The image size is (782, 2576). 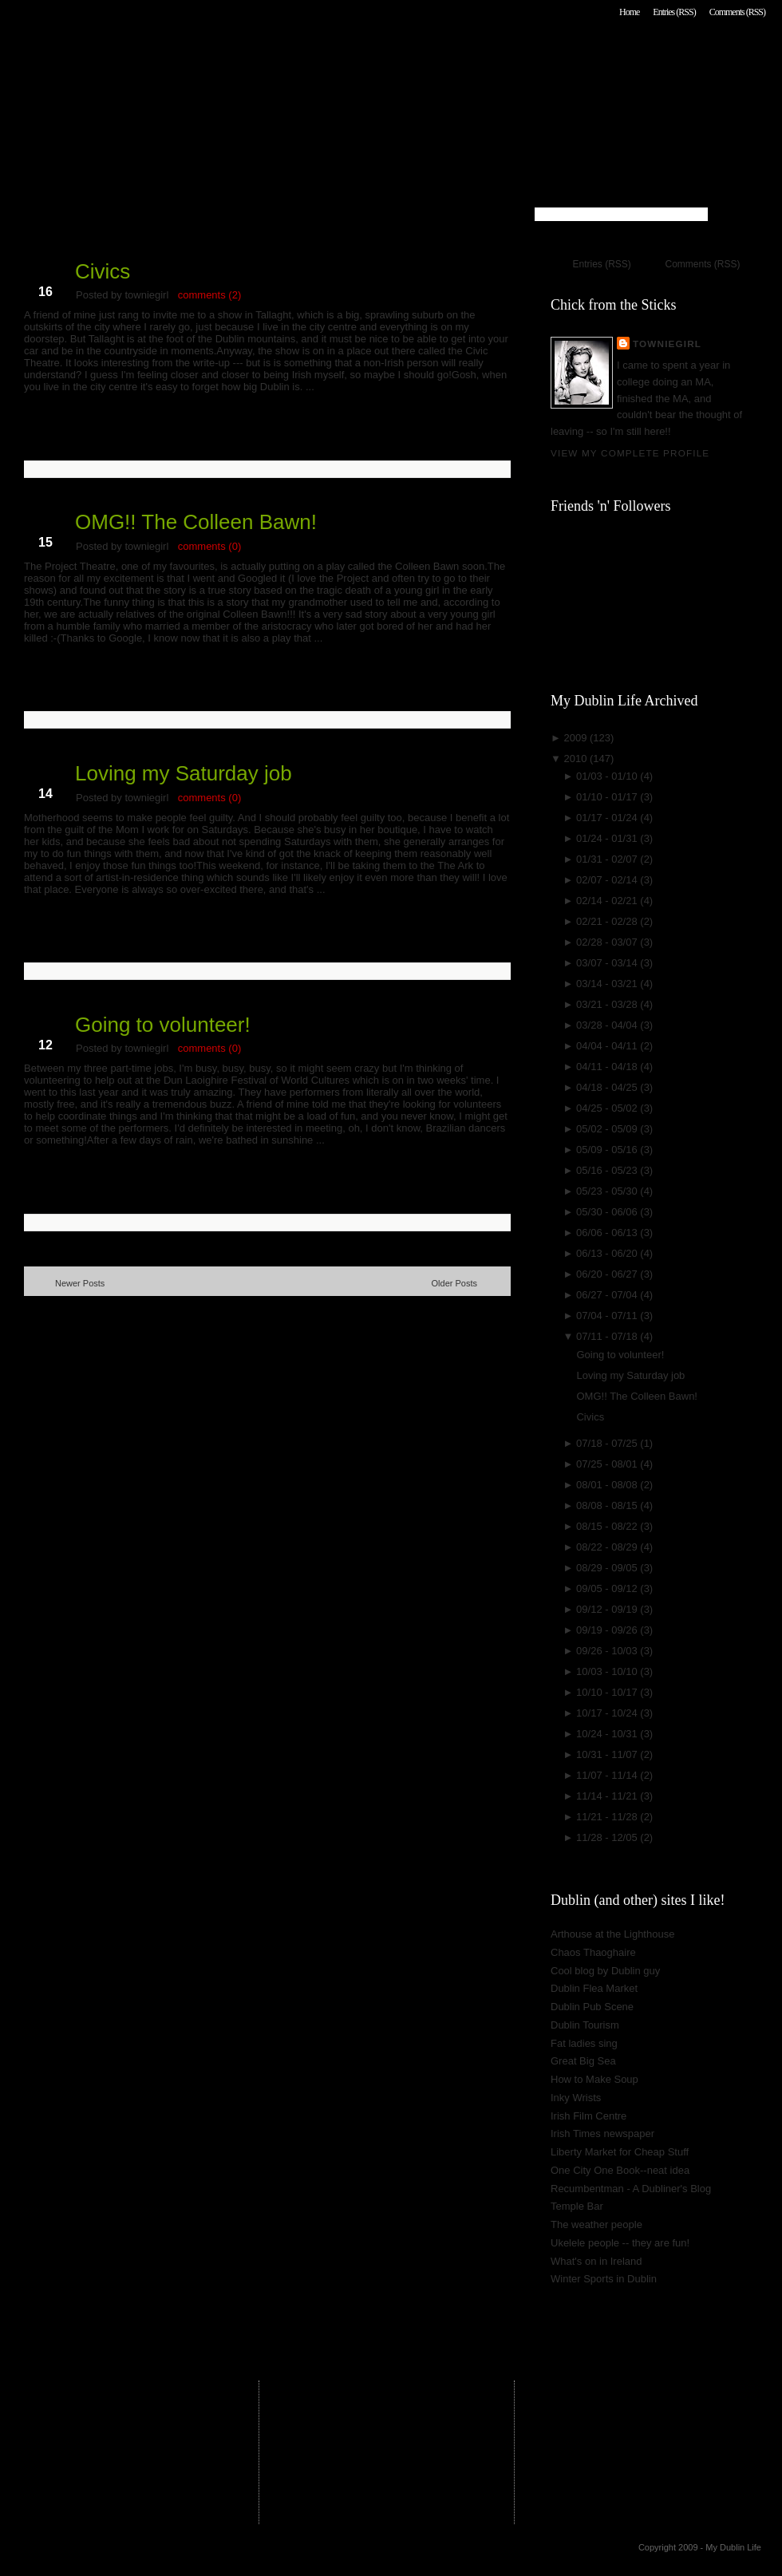 What do you see at coordinates (608, 1754) in the screenshot?
I see `10/31 - 11/07` at bounding box center [608, 1754].